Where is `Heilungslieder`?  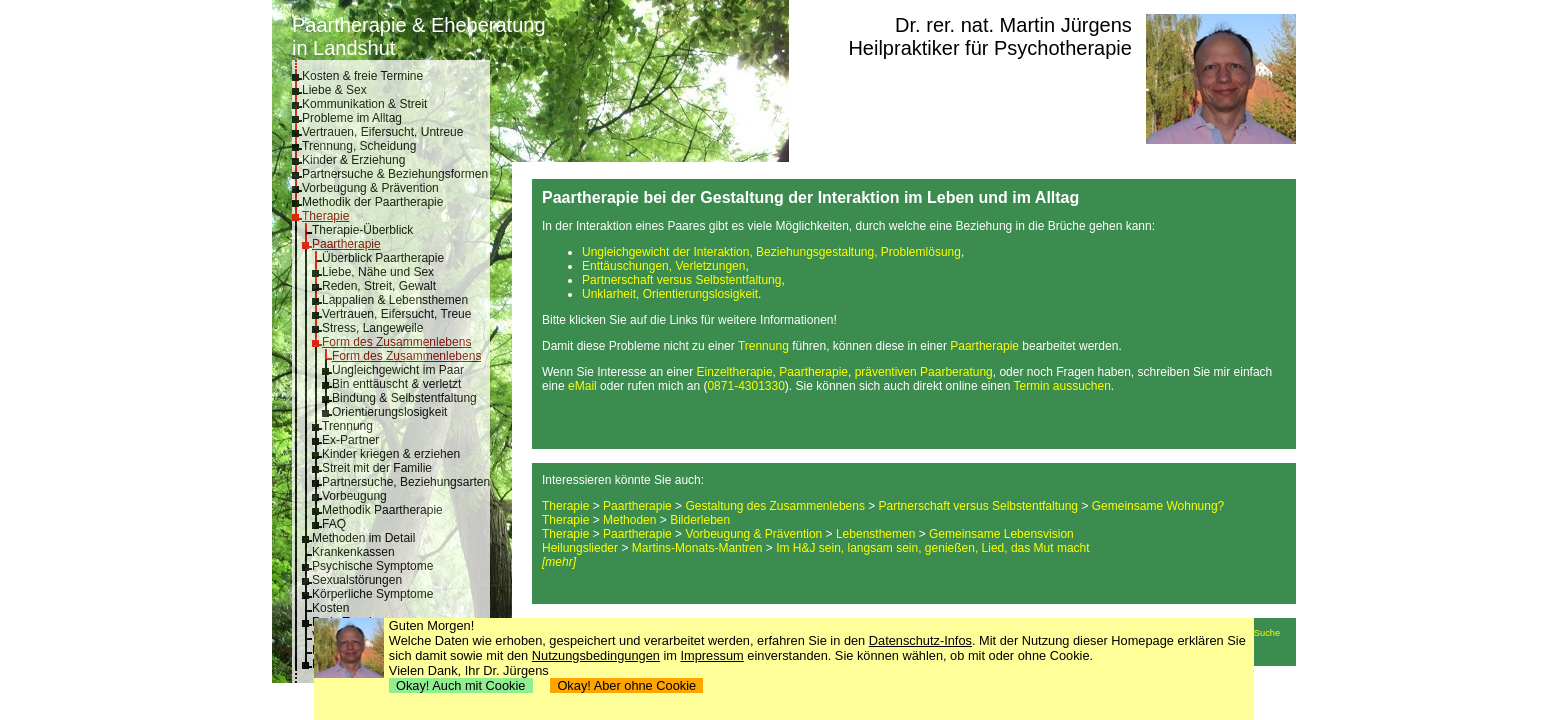
Heilungslieder is located at coordinates (580, 548).